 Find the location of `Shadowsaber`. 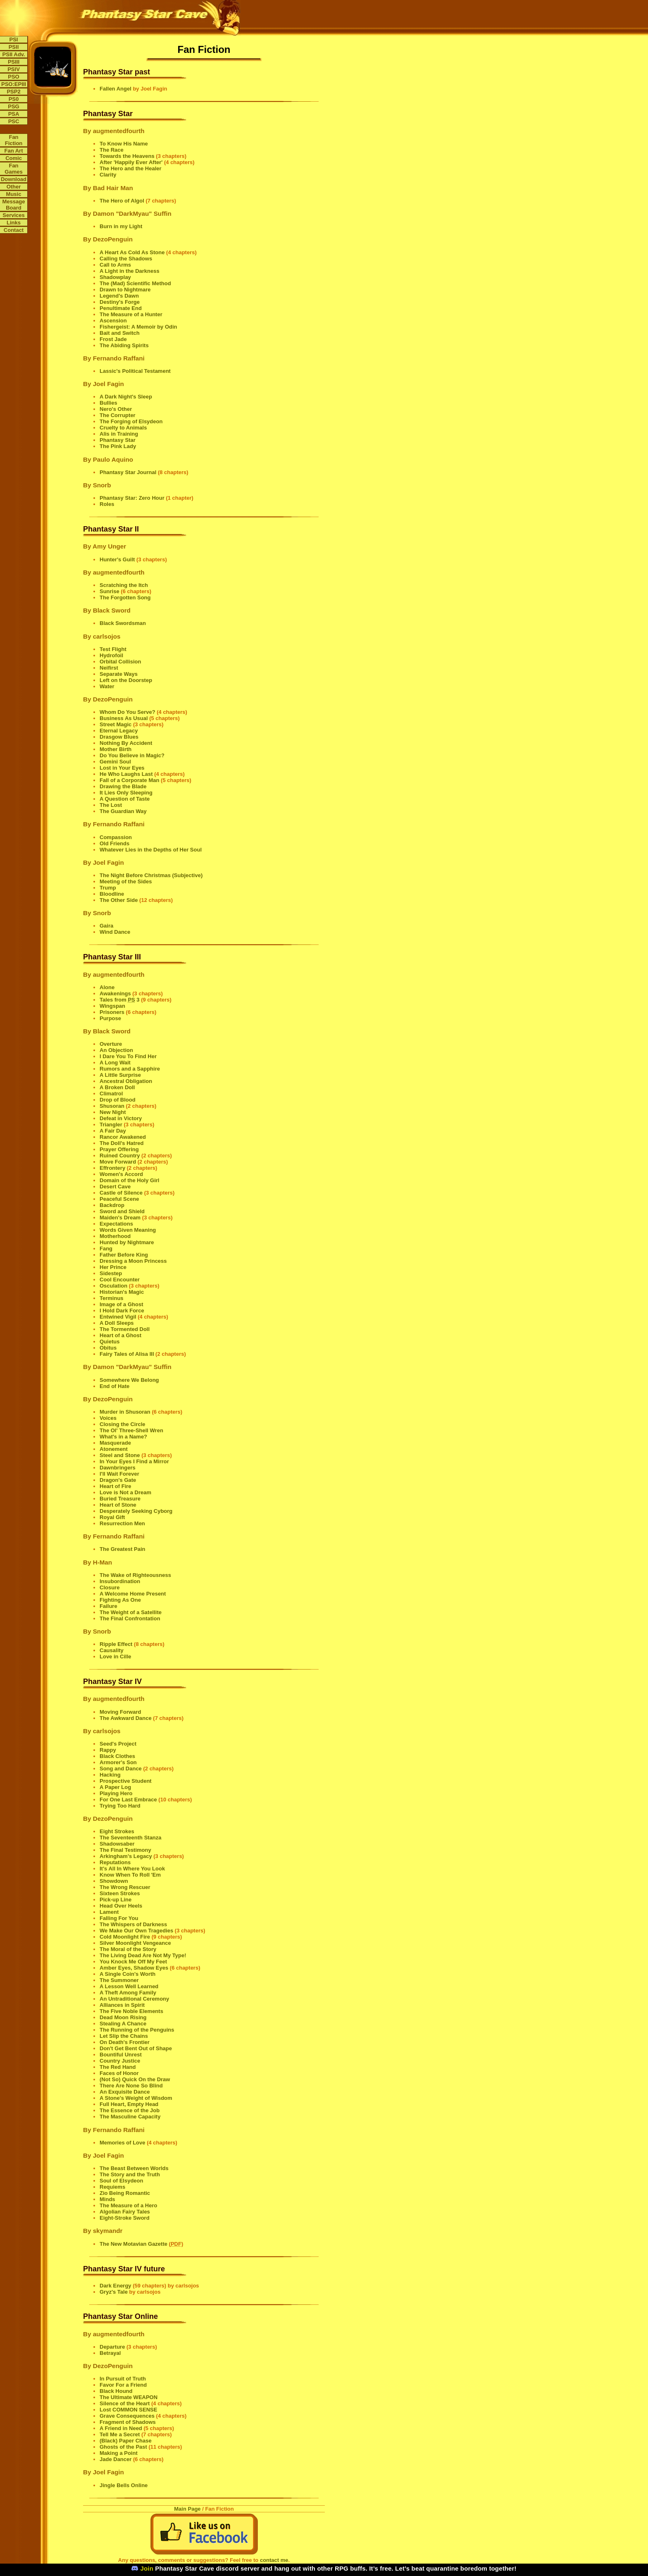

Shadowsaber is located at coordinates (117, 1844).